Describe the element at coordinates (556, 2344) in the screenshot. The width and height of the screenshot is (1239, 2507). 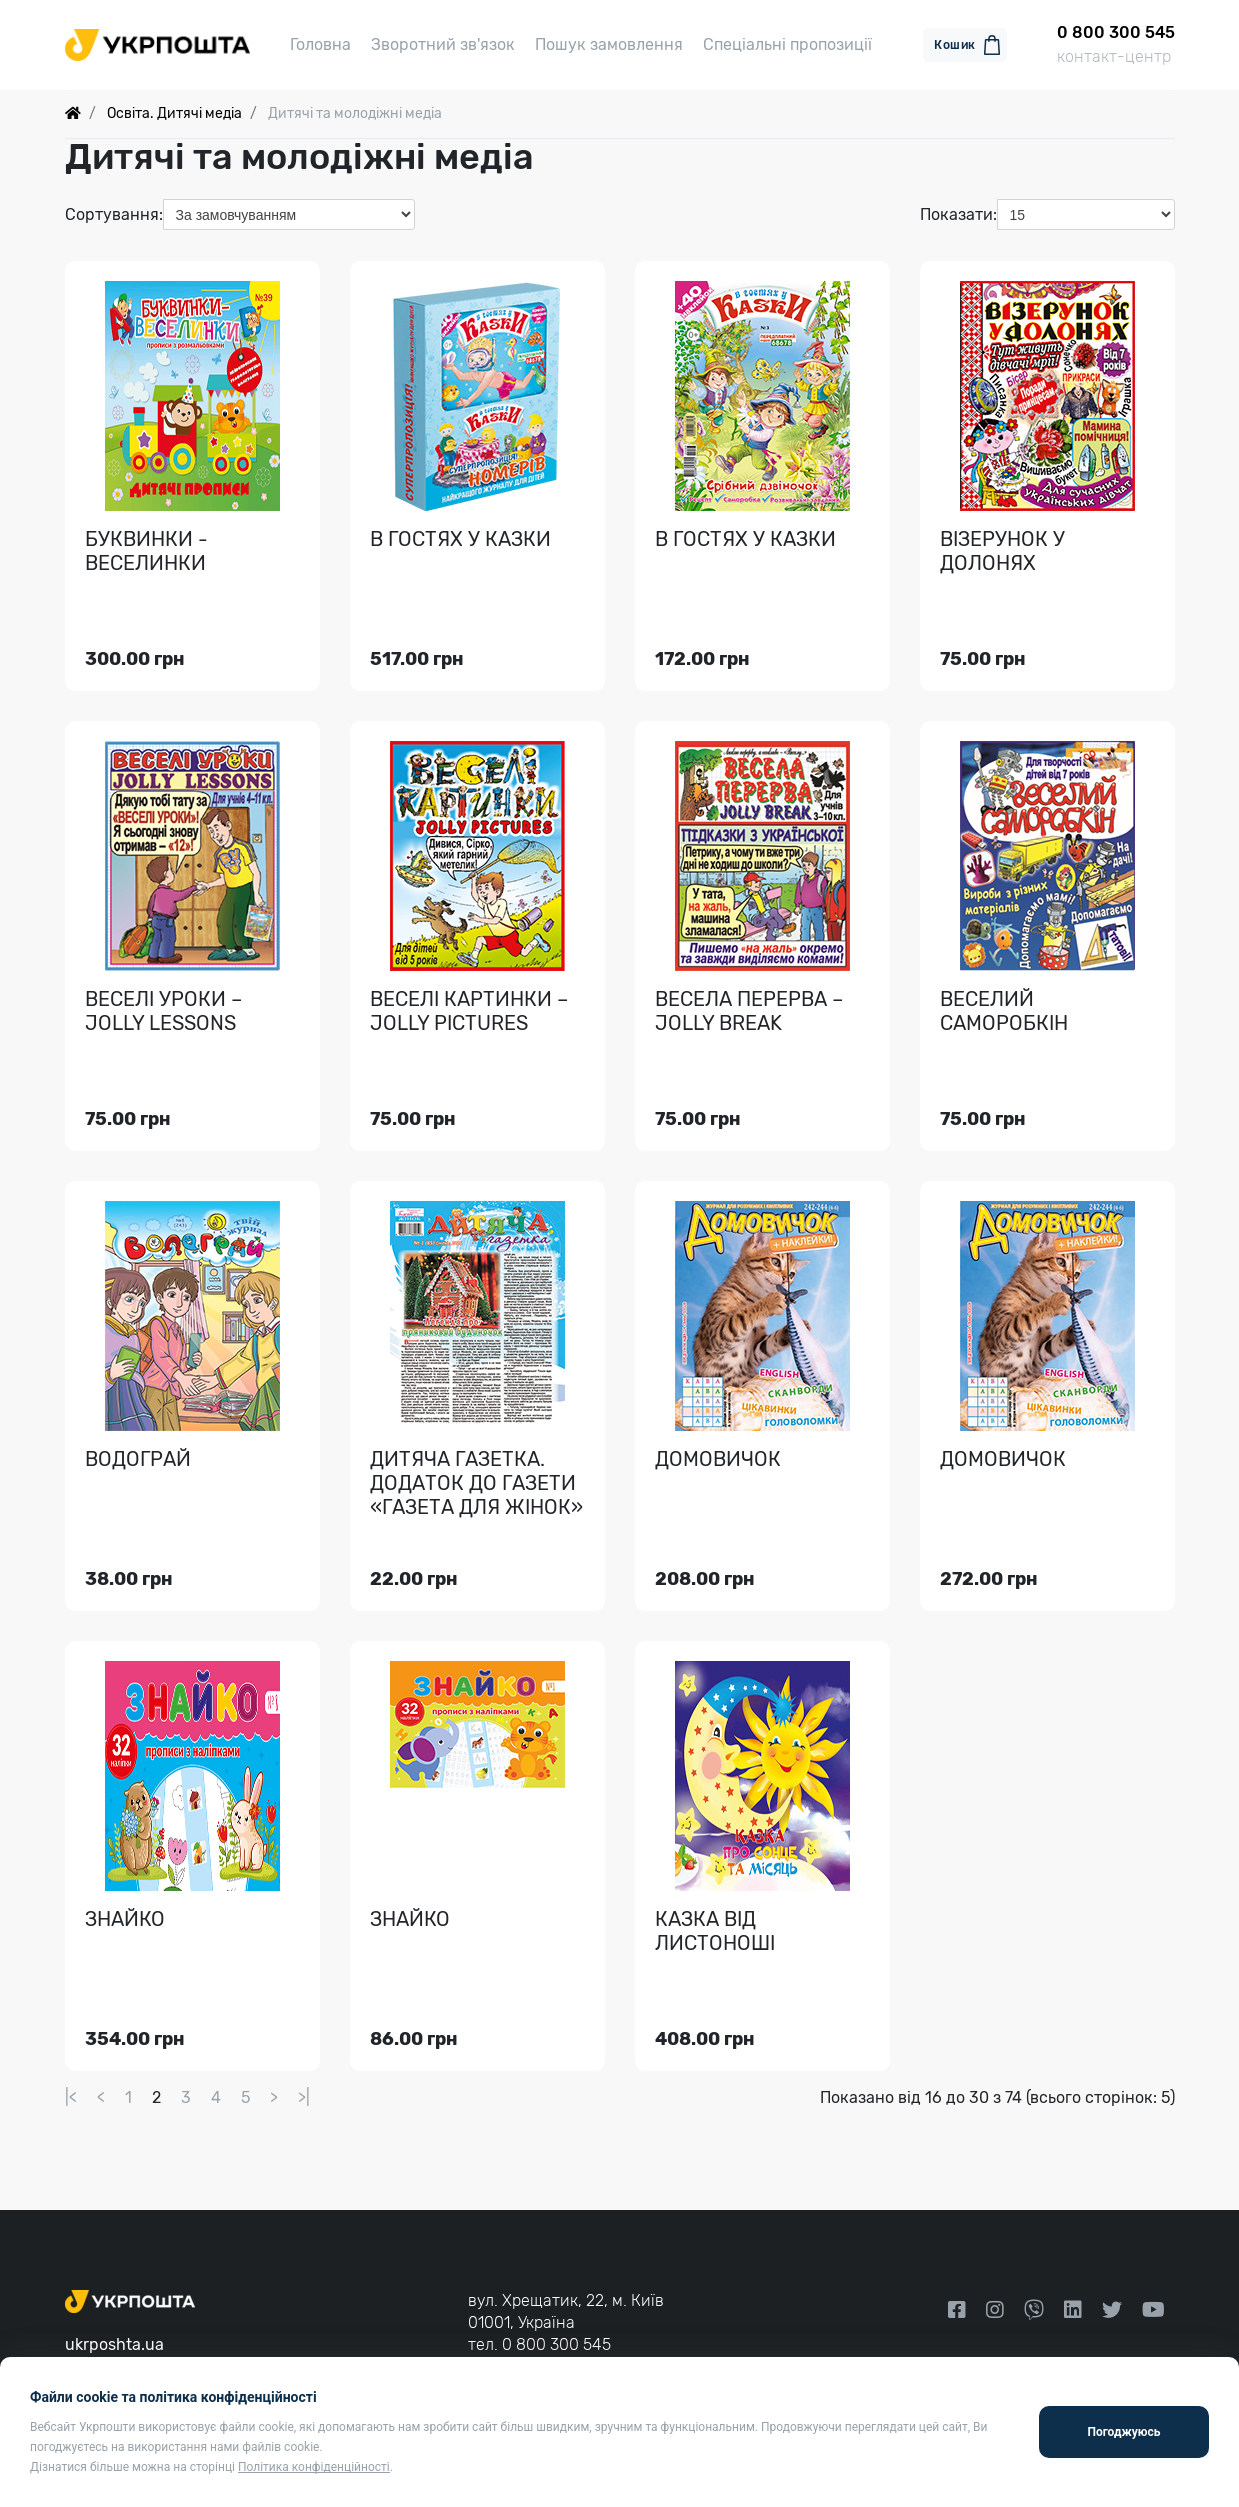
I see `0 800 300 545` at that location.